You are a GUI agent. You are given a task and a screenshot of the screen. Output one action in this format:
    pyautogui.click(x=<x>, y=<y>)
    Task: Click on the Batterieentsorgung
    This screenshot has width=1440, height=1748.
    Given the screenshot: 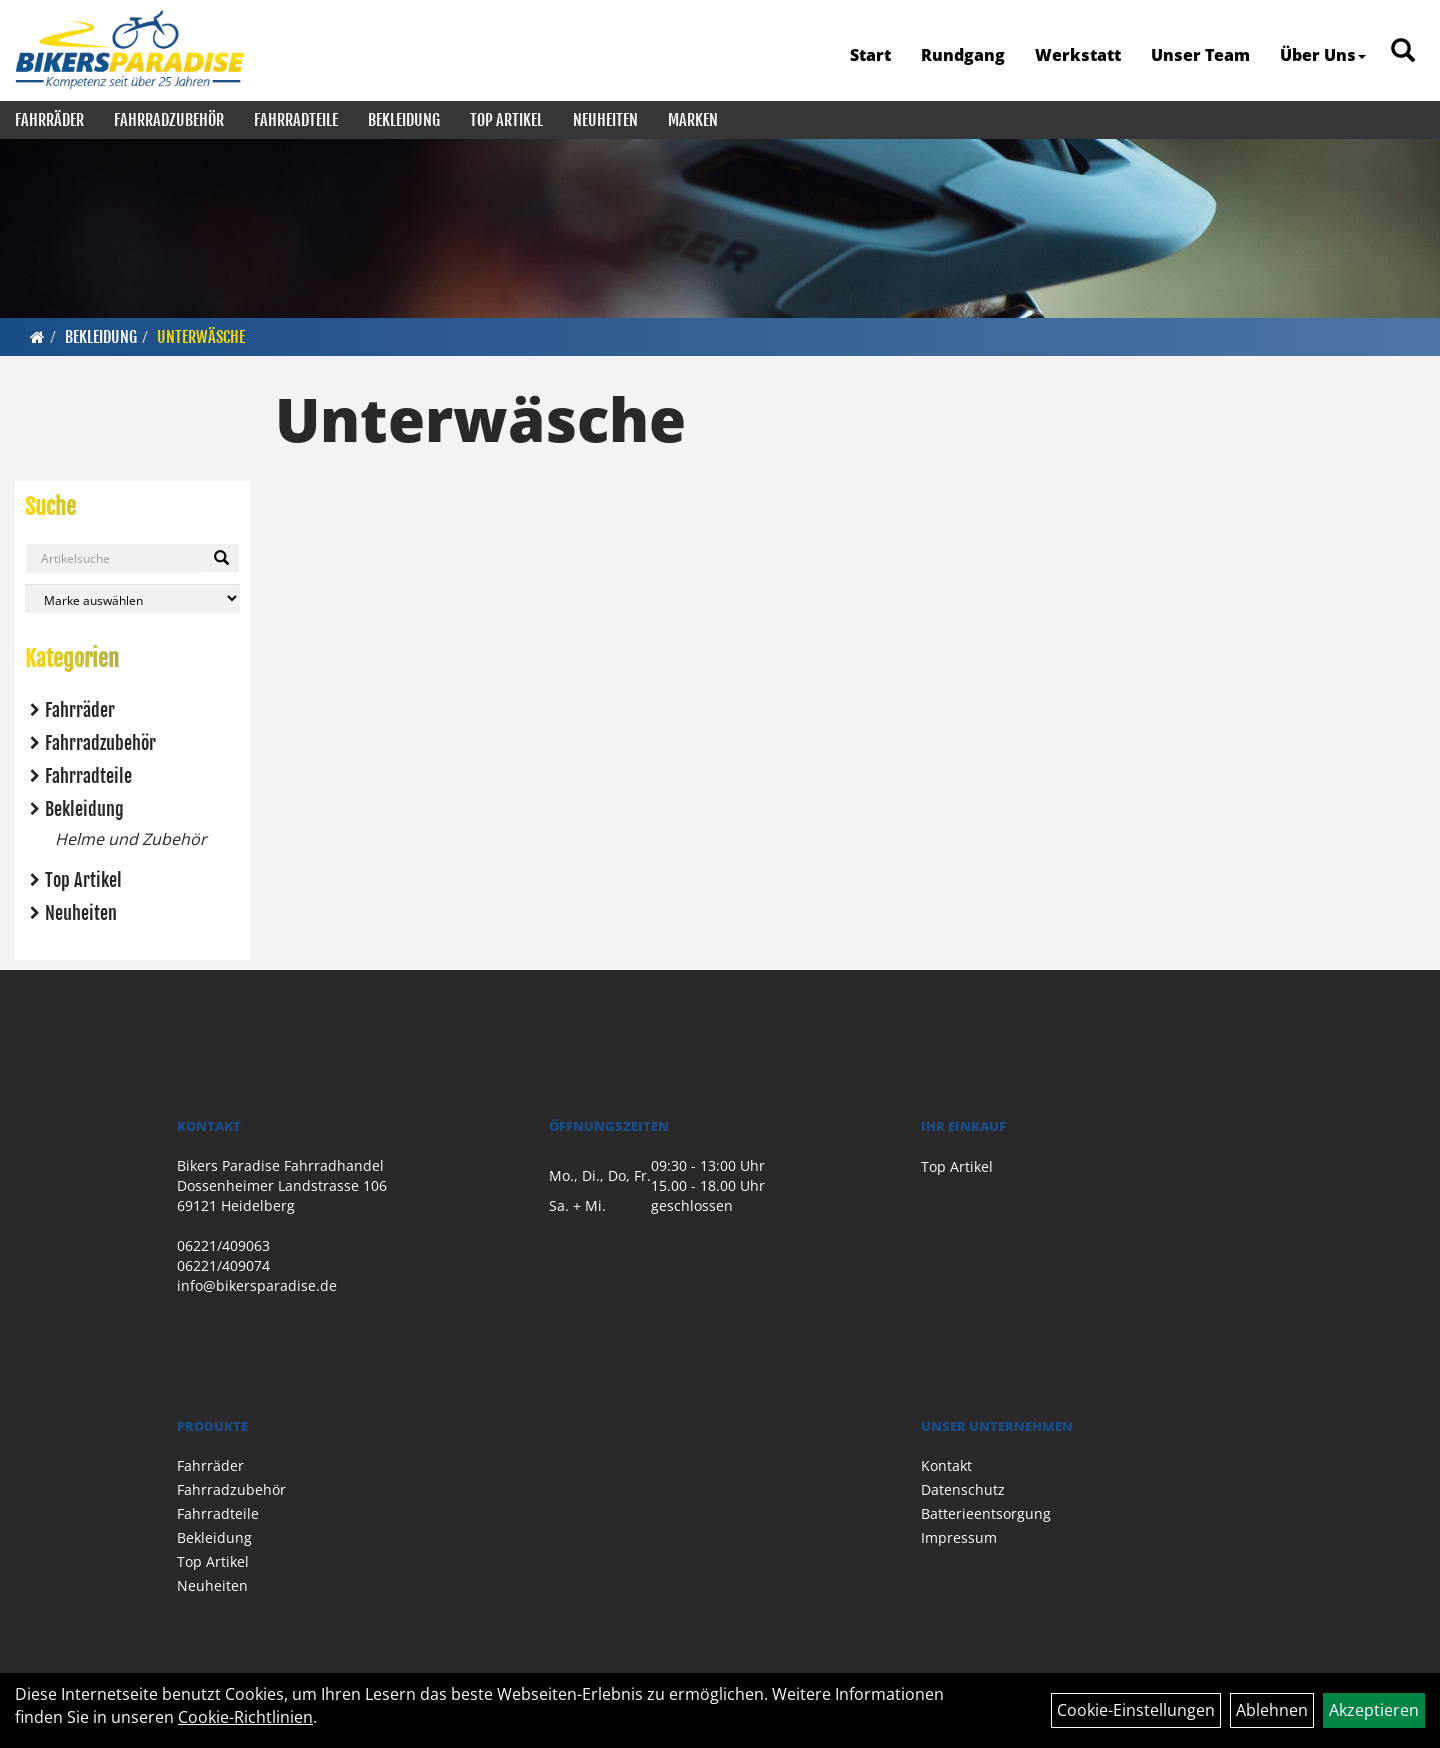 What is the action you would take?
    pyautogui.click(x=986, y=1513)
    